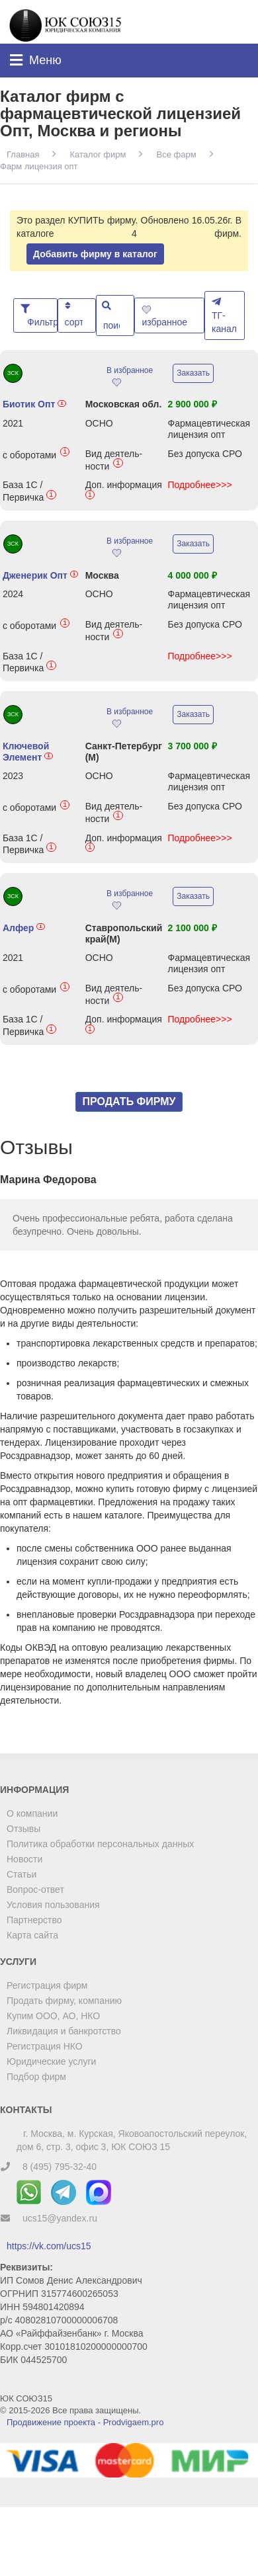 The width and height of the screenshot is (258, 2576). What do you see at coordinates (59, 2218) in the screenshot?
I see `ucs15@yandex.ru` at bounding box center [59, 2218].